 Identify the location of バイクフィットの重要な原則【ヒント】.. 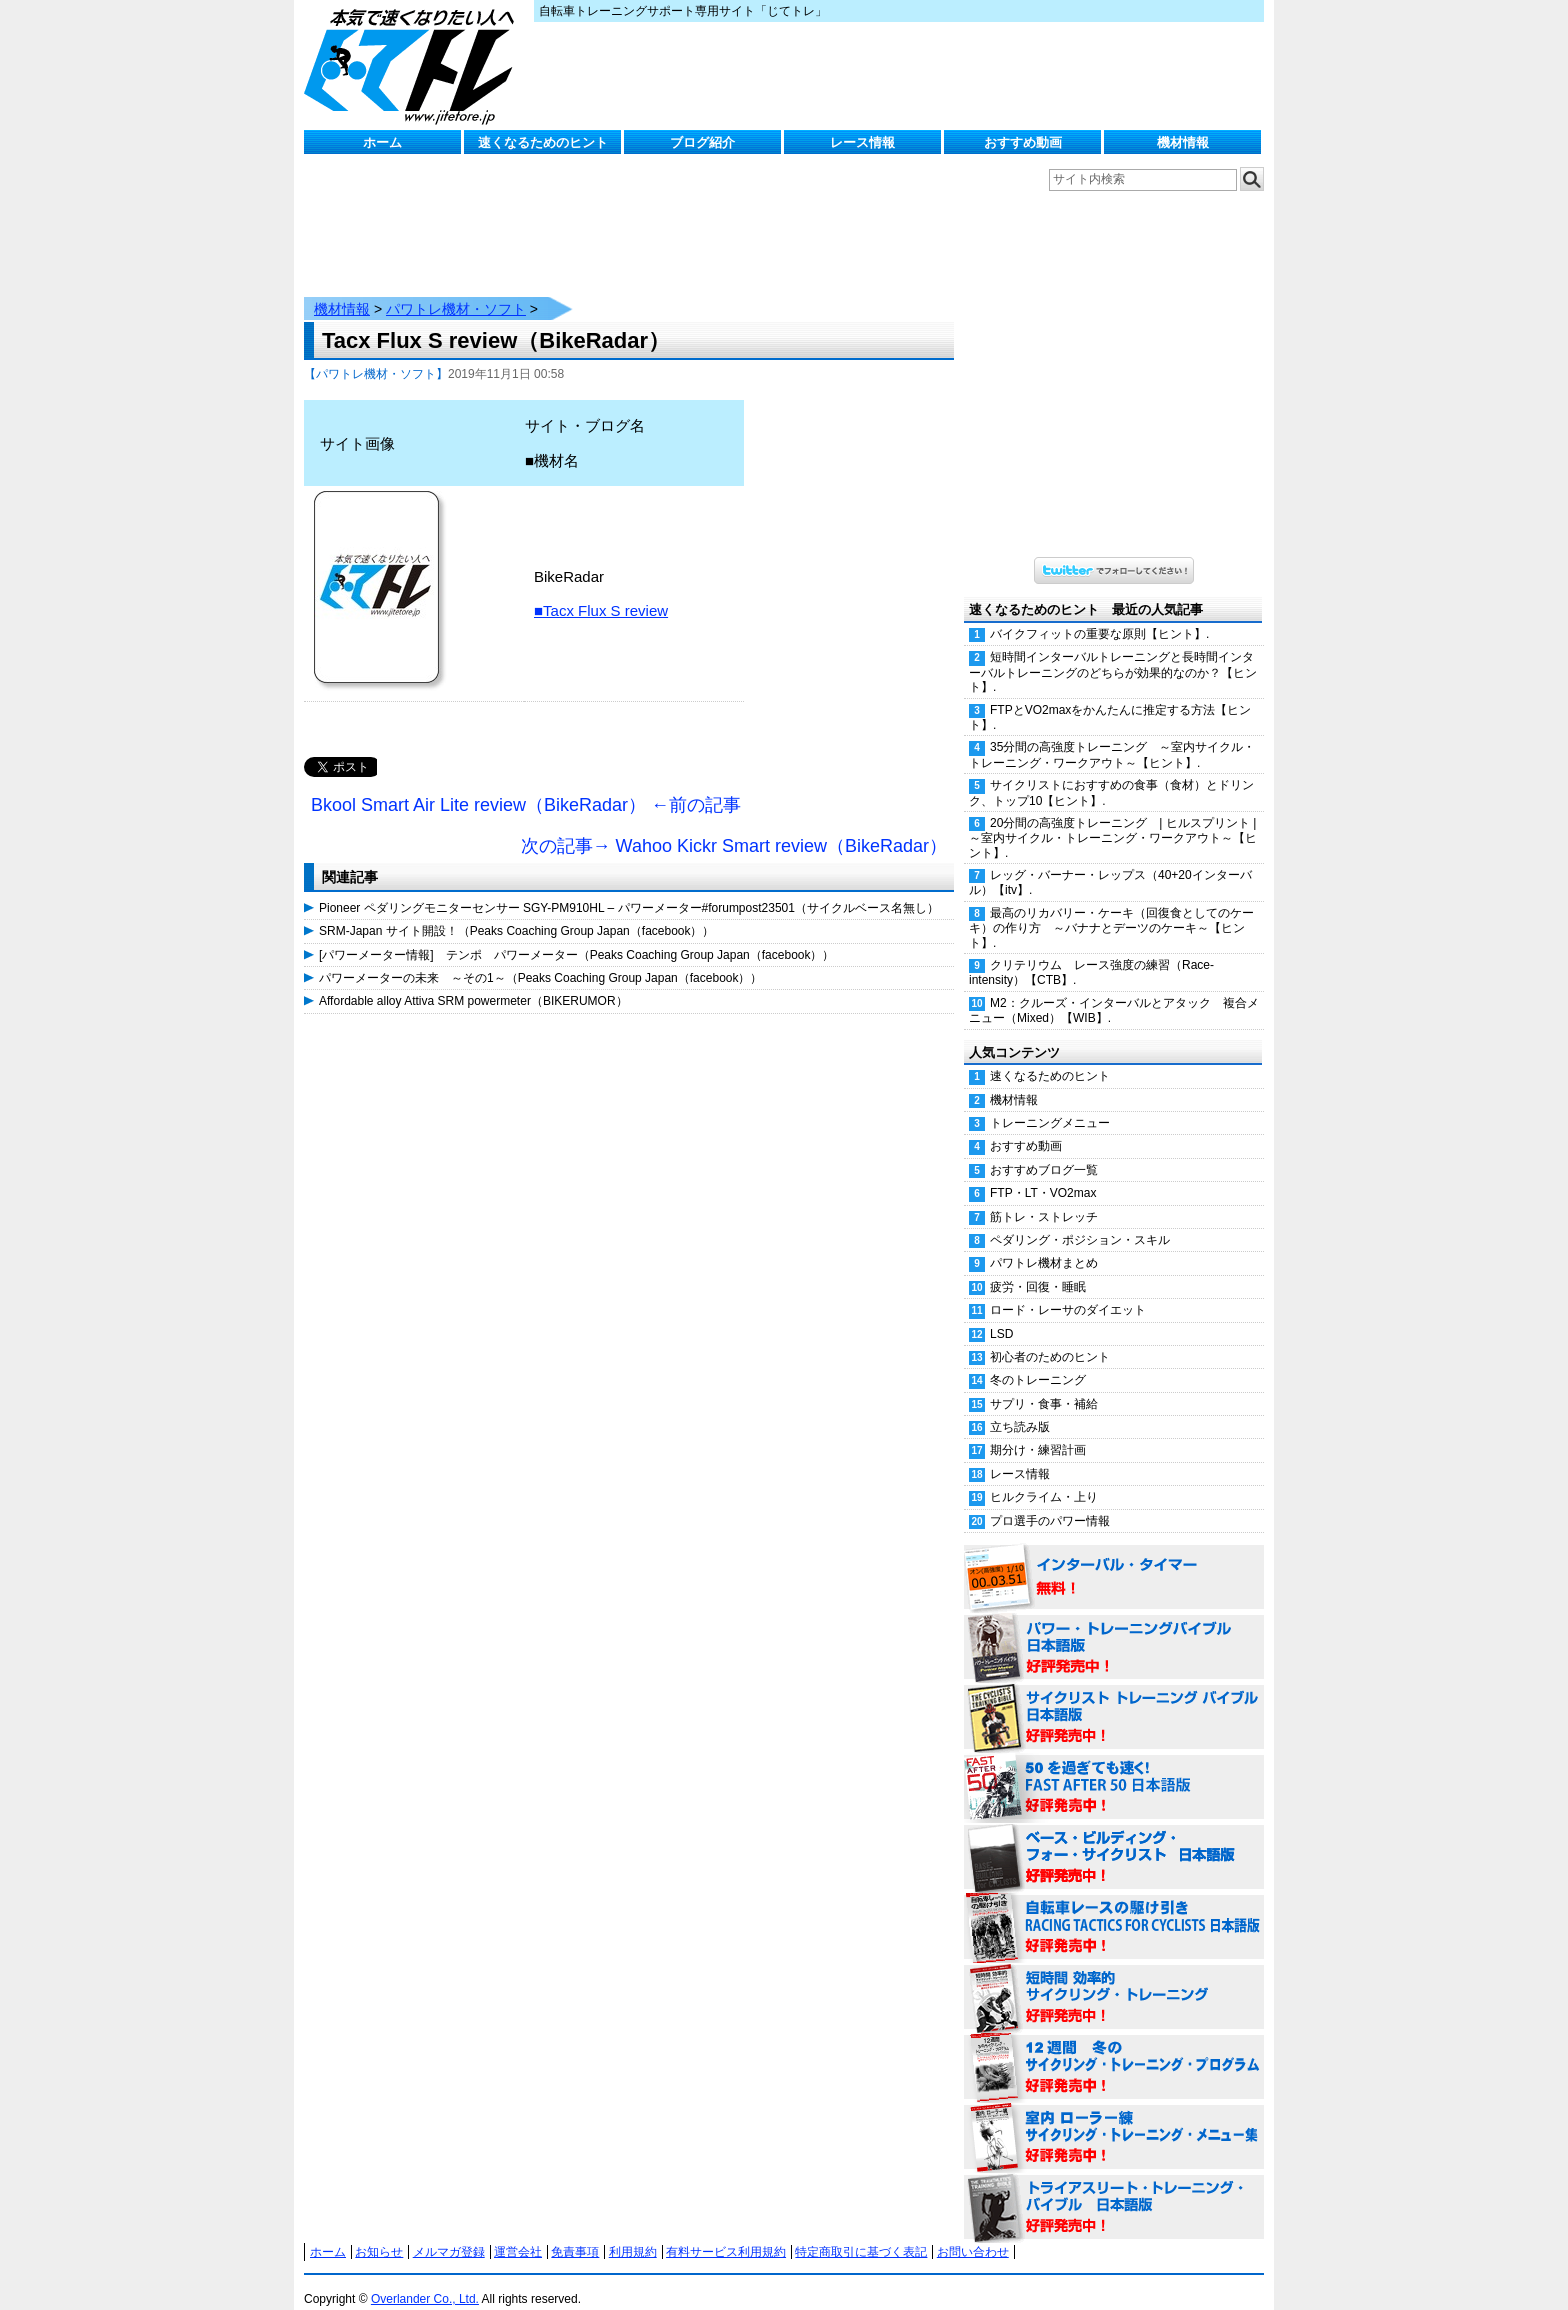
(1099, 614).